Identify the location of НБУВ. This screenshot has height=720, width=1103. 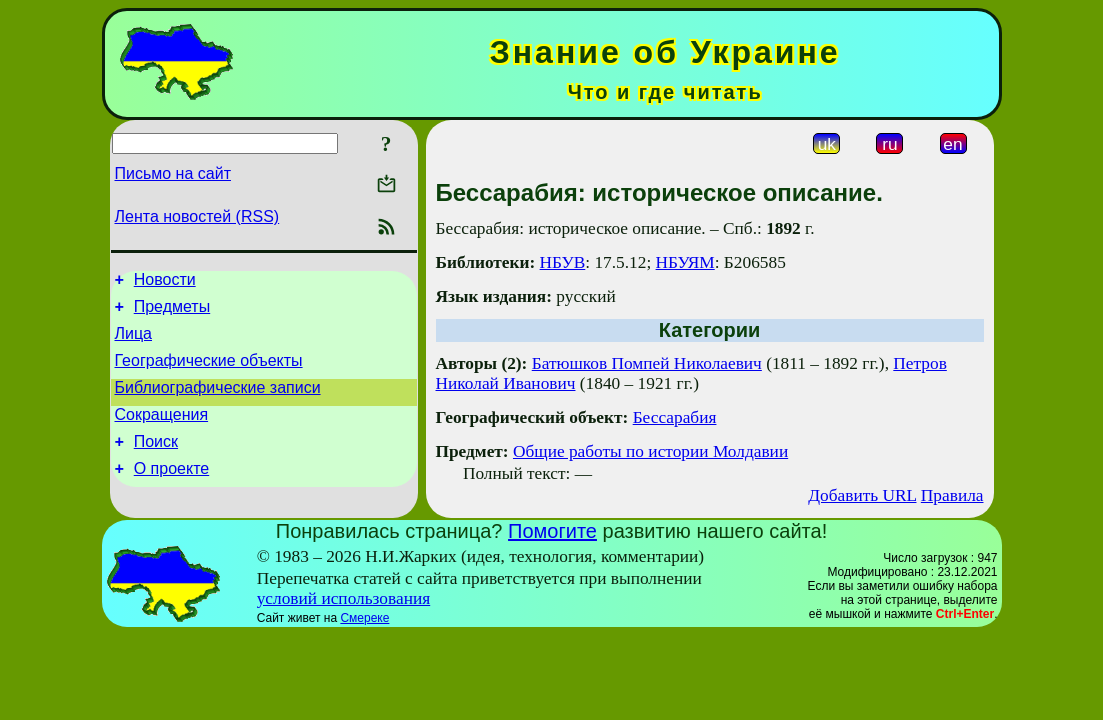
(563, 262).